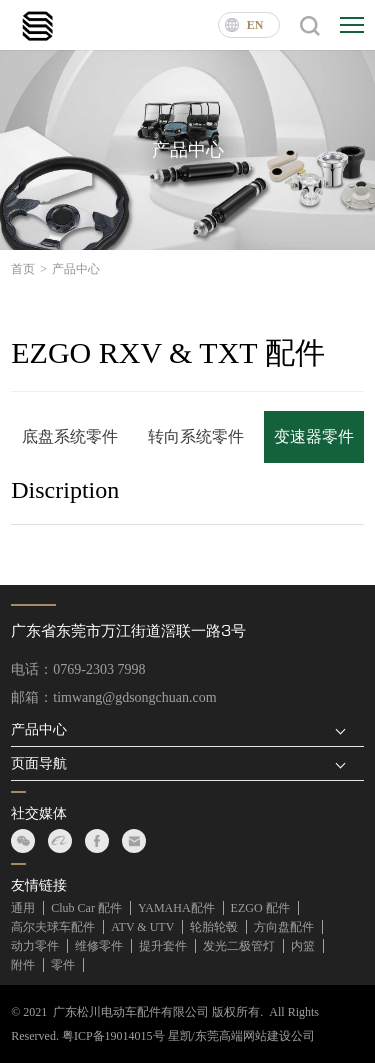 Image resolution: width=375 pixels, height=1063 pixels. Describe the element at coordinates (35, 946) in the screenshot. I see `动力零件` at that location.